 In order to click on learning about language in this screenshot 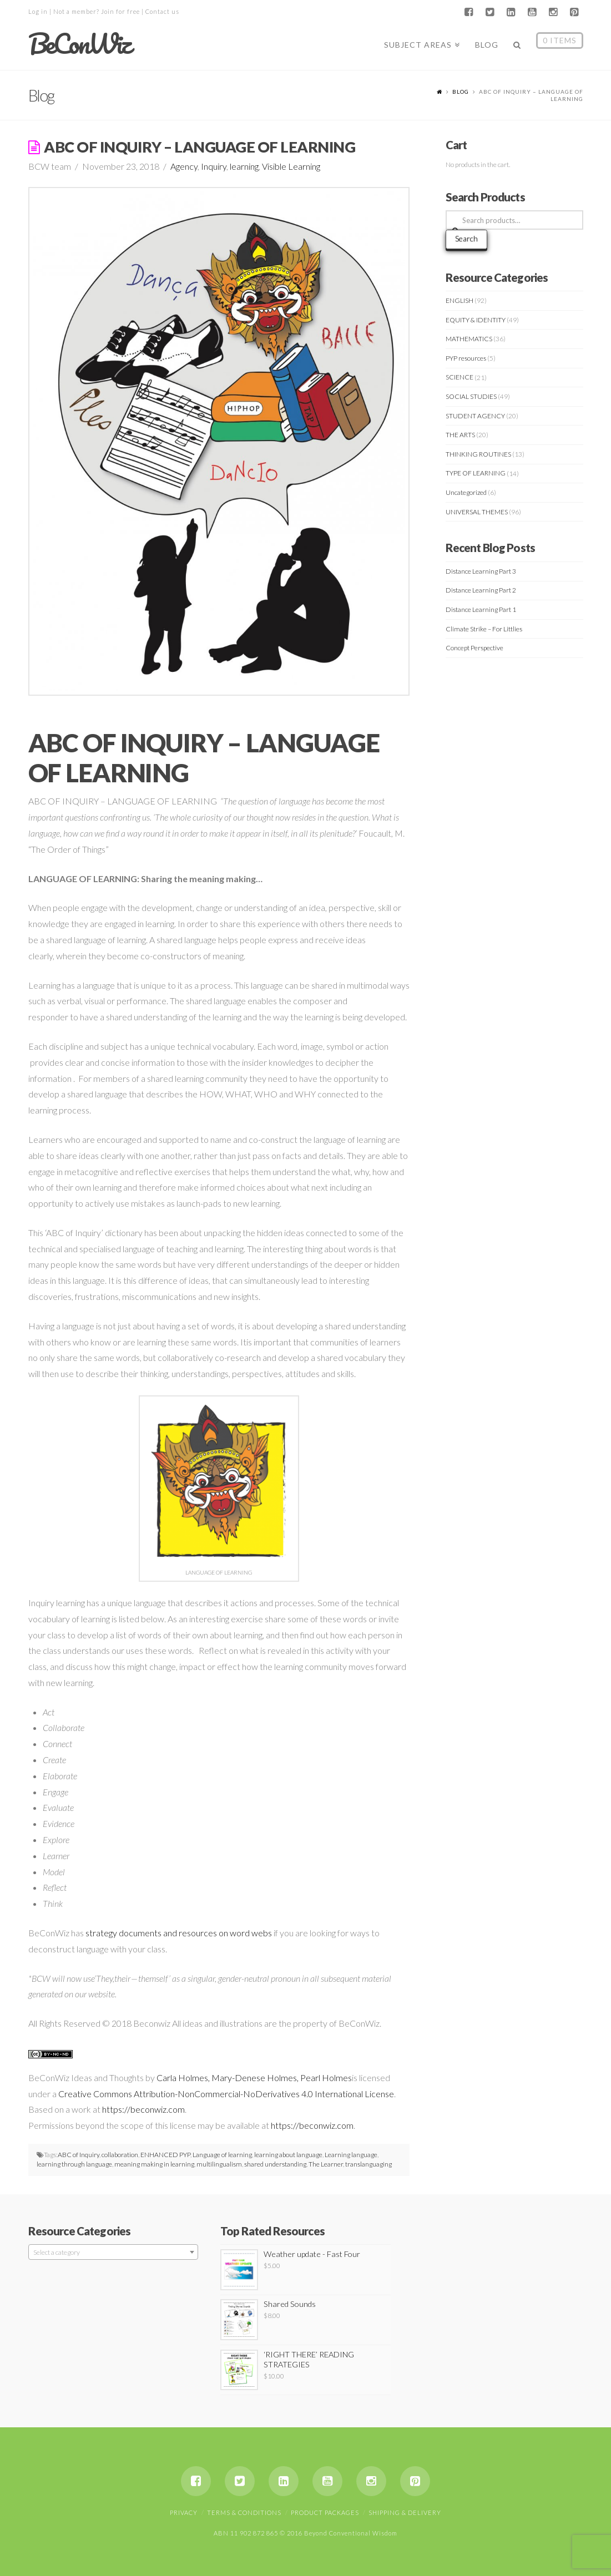, I will do `click(288, 2154)`.